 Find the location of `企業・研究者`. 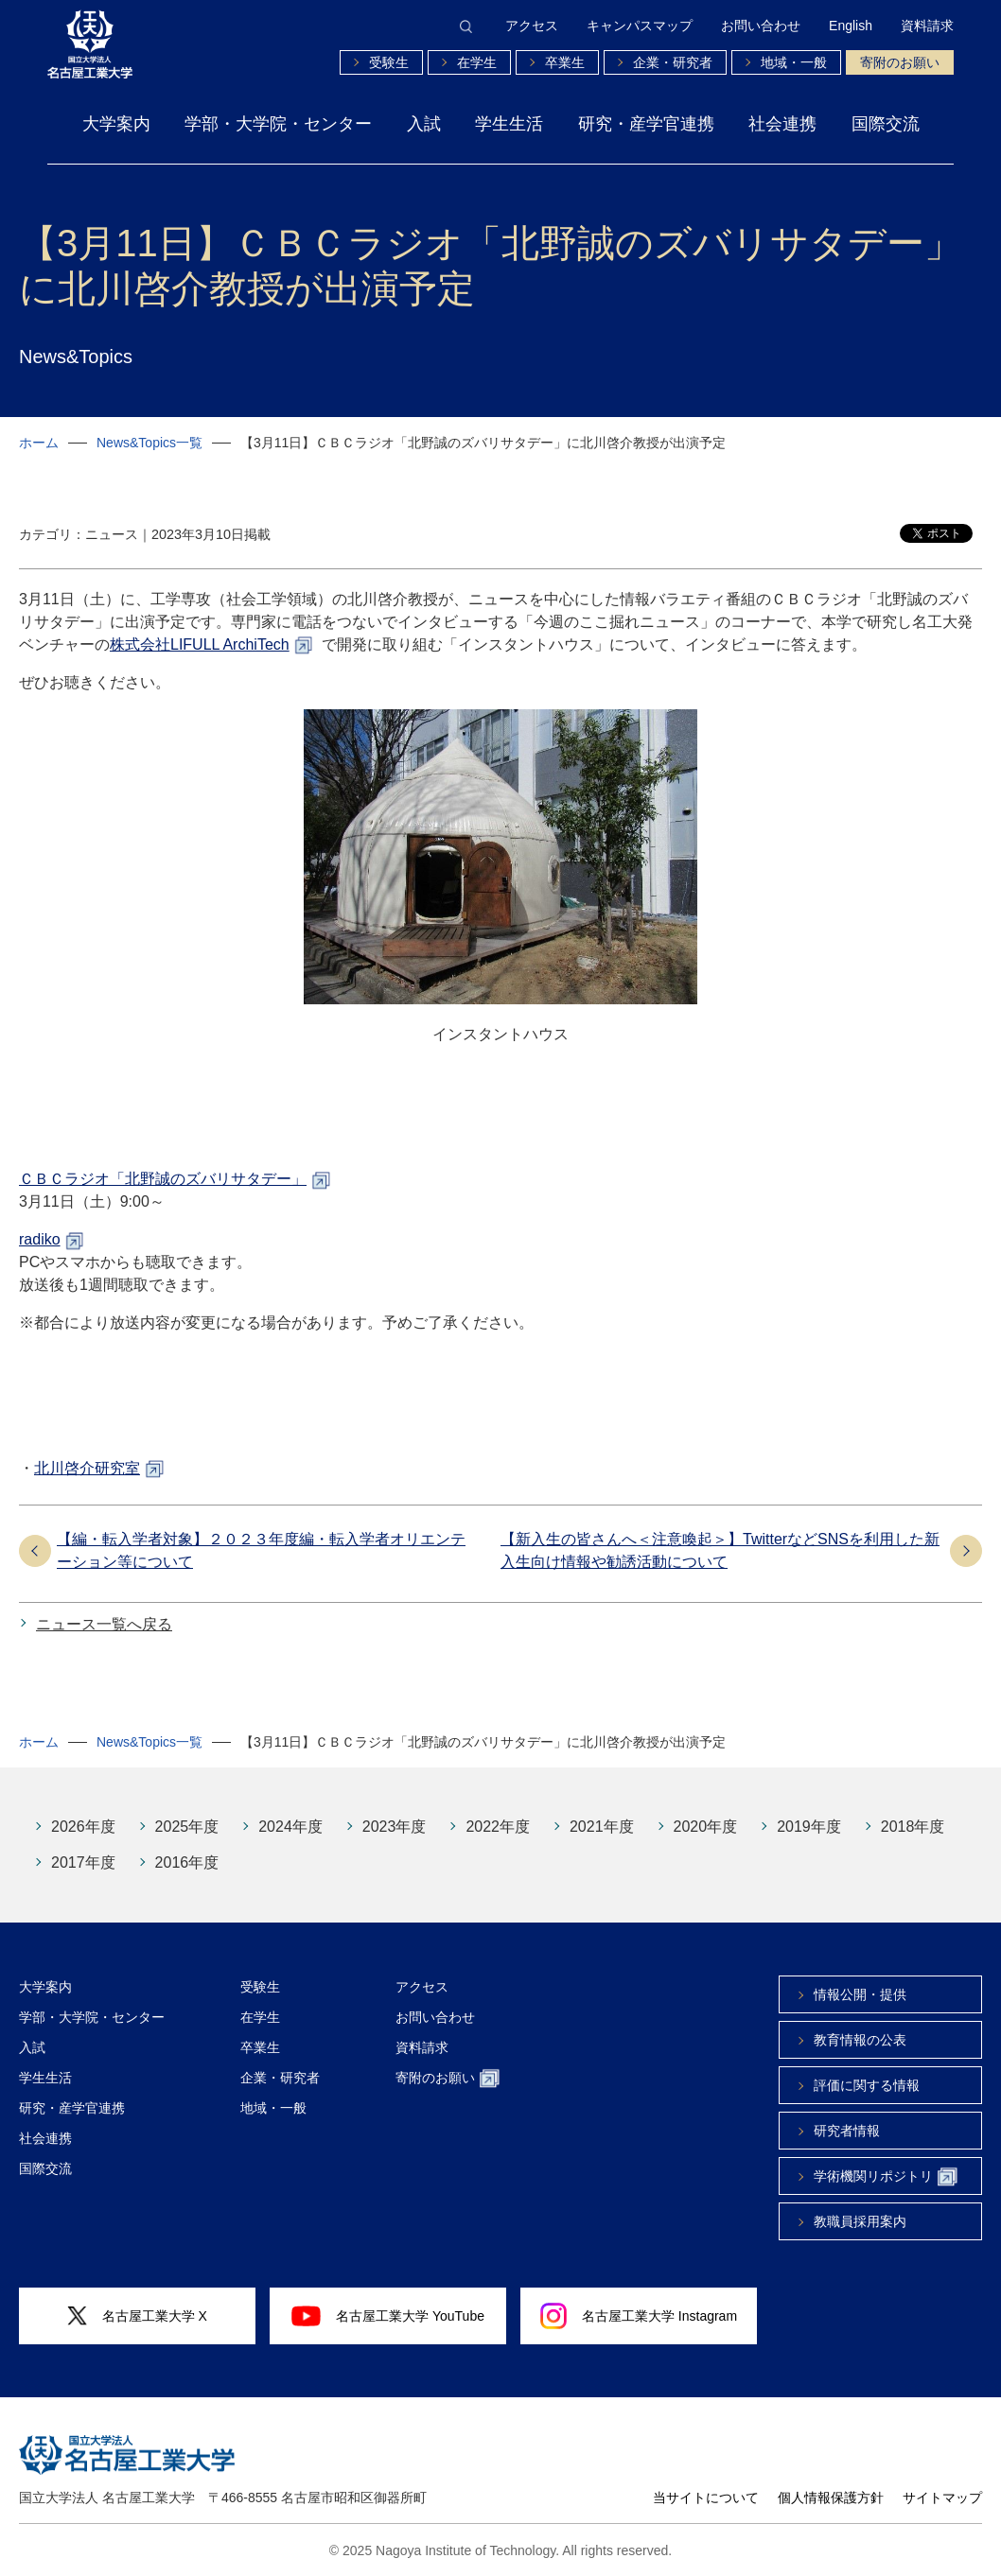

企業・研究者 is located at coordinates (672, 62).